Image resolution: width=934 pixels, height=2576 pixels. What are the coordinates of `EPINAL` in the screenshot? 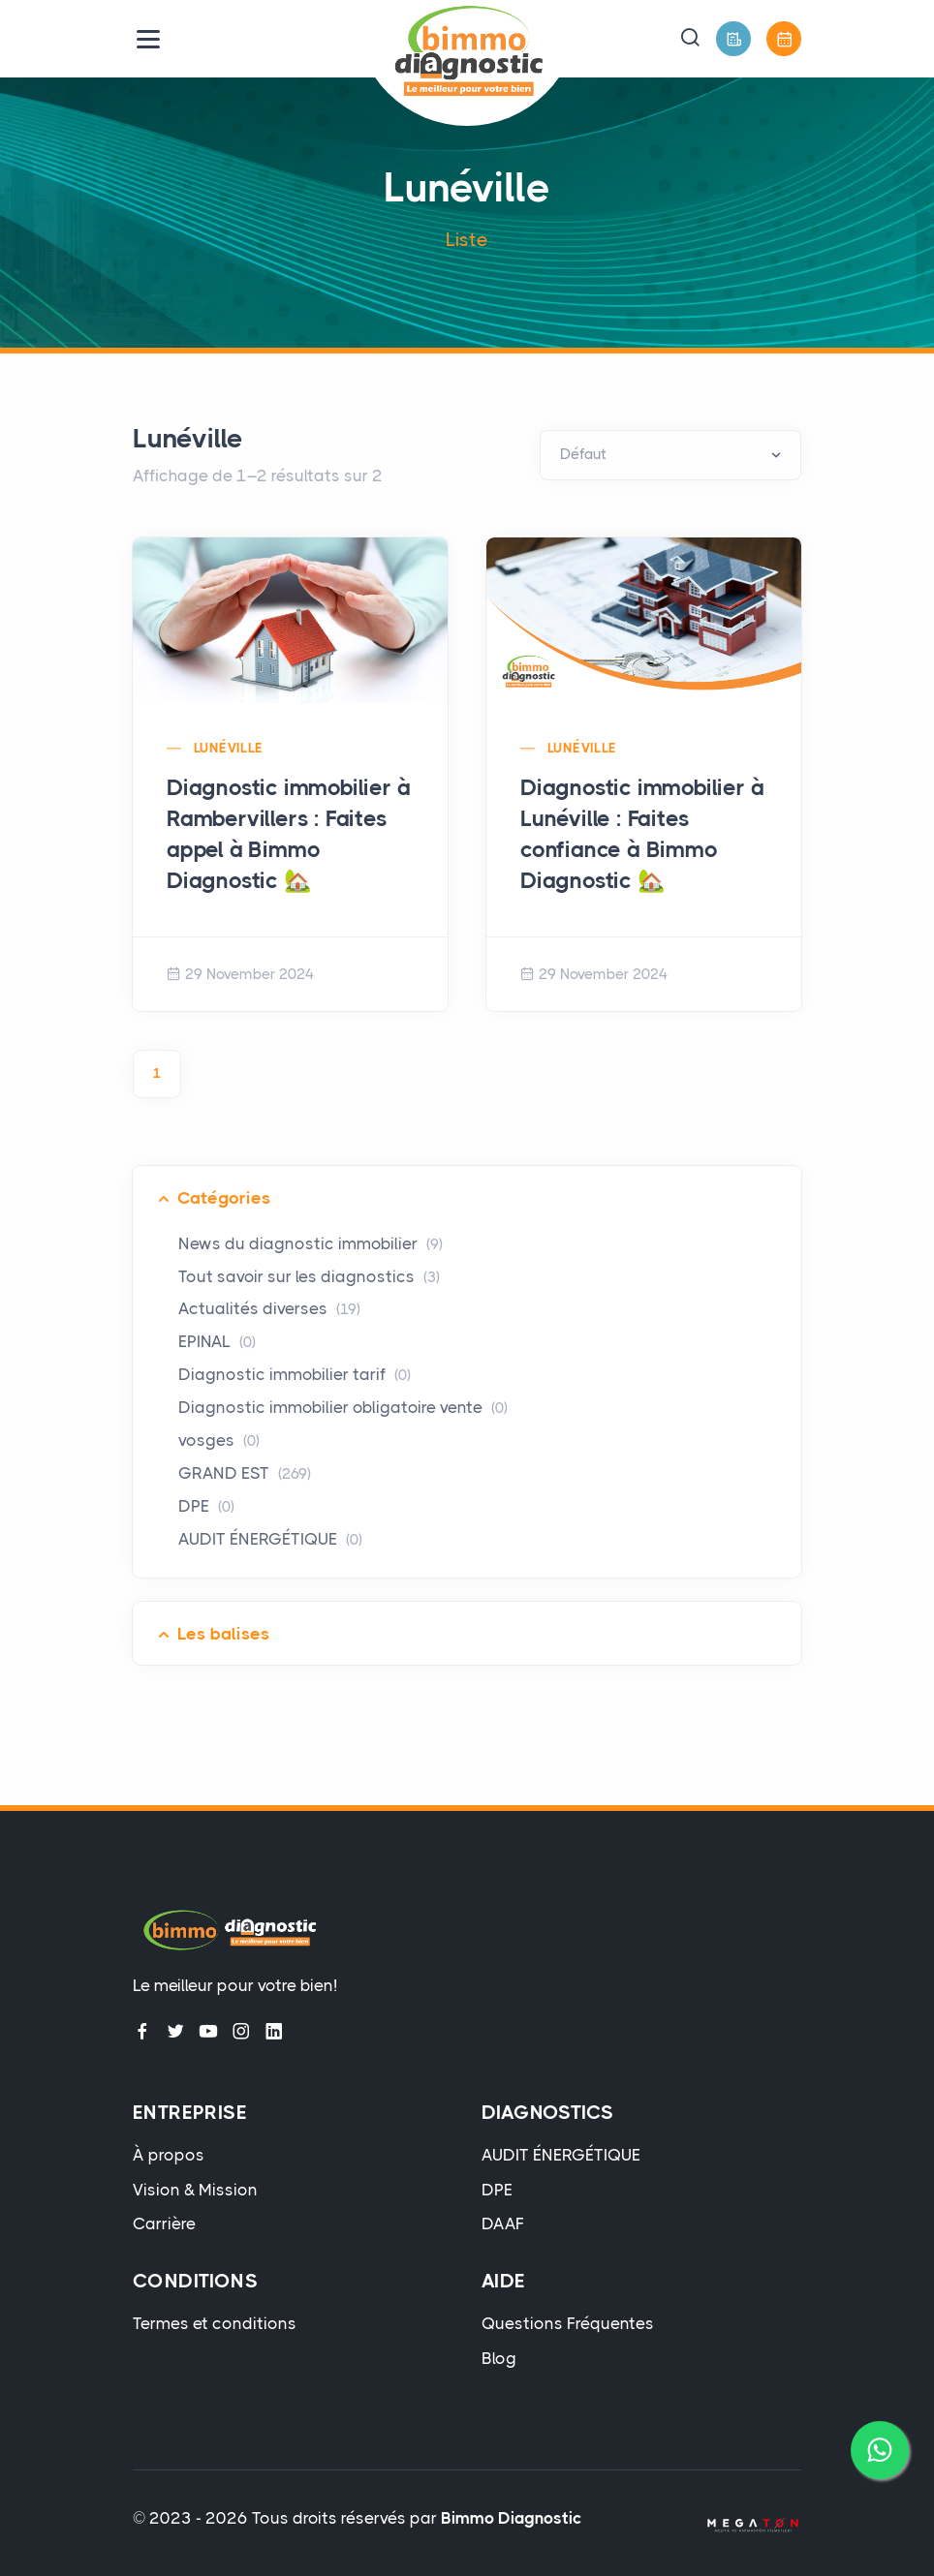 It's located at (217, 1341).